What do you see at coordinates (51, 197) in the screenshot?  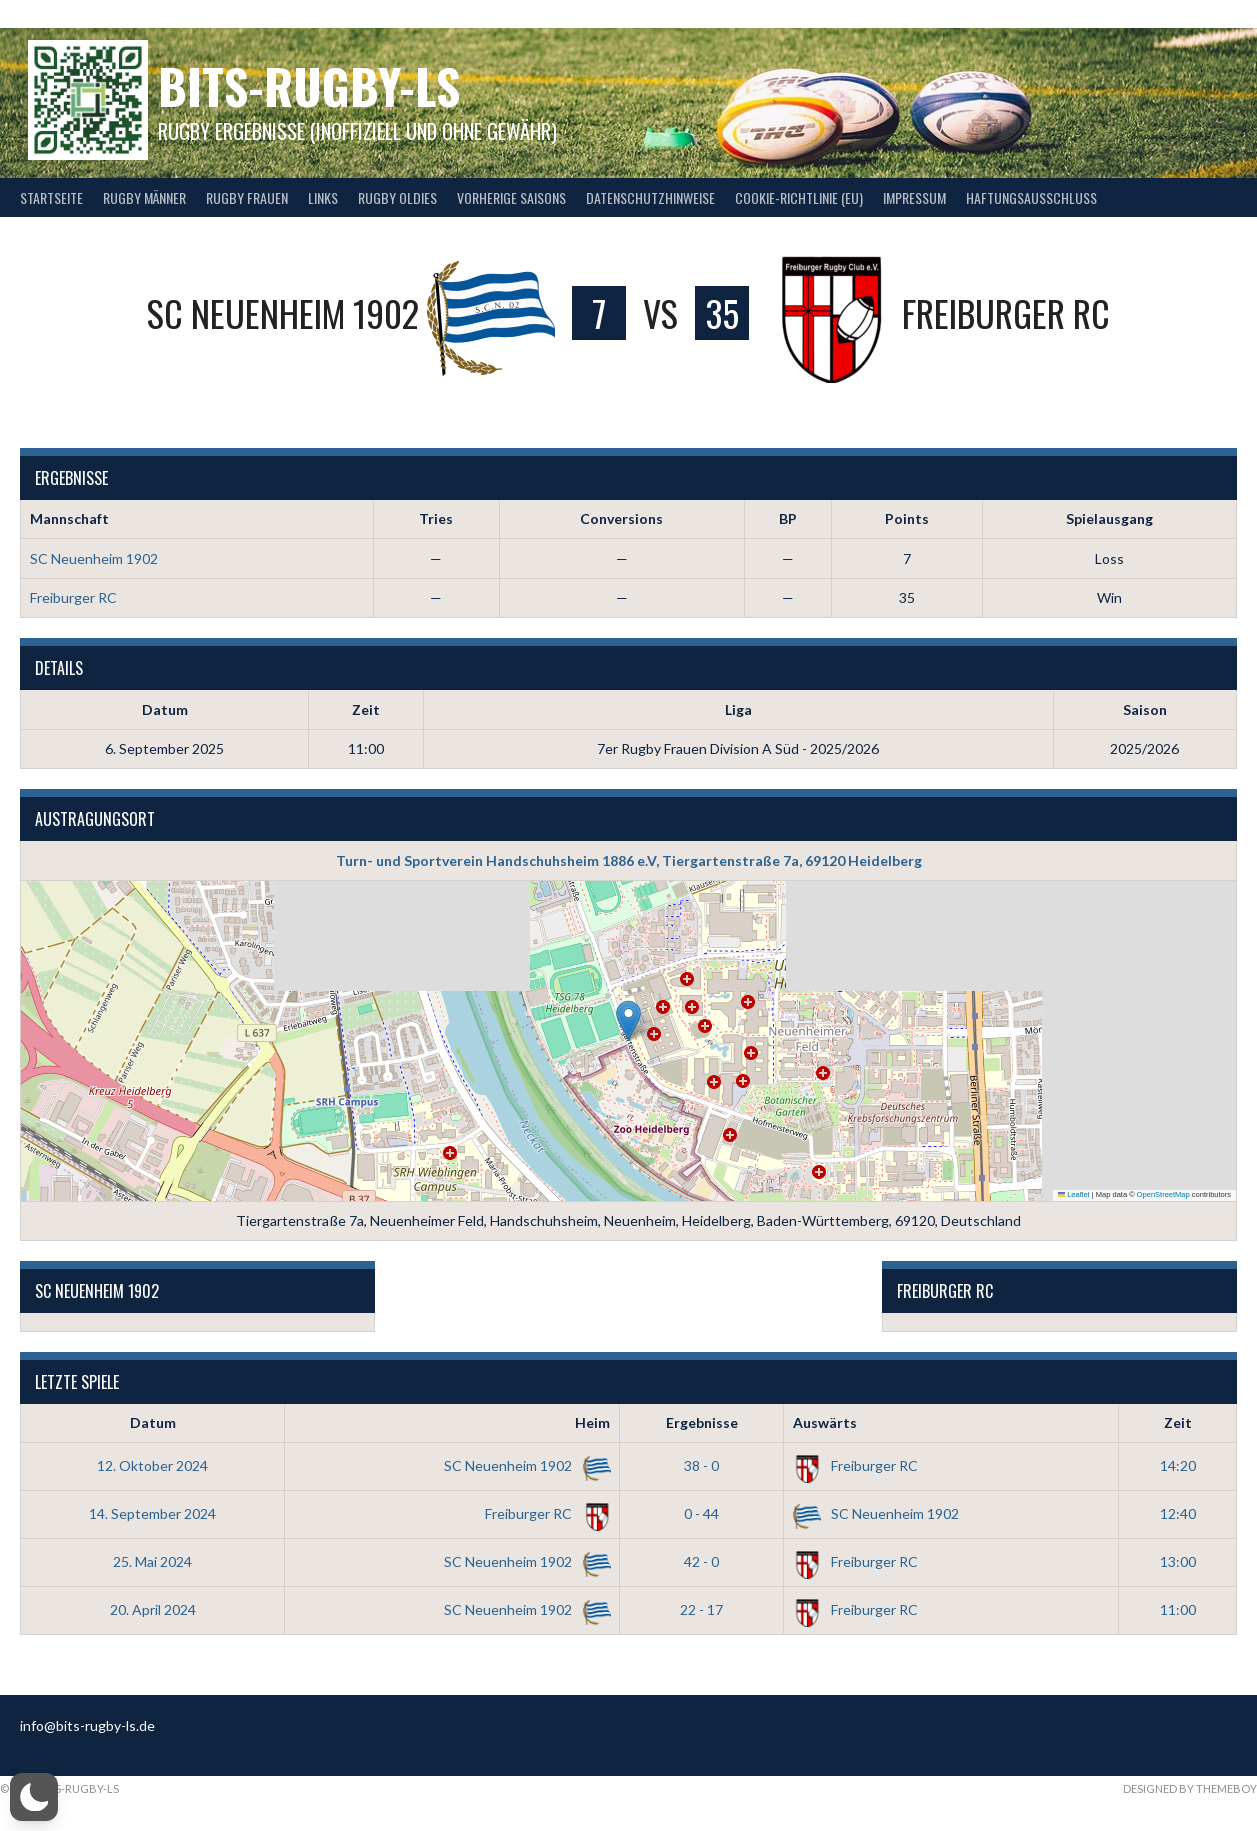 I see `Startseite` at bounding box center [51, 197].